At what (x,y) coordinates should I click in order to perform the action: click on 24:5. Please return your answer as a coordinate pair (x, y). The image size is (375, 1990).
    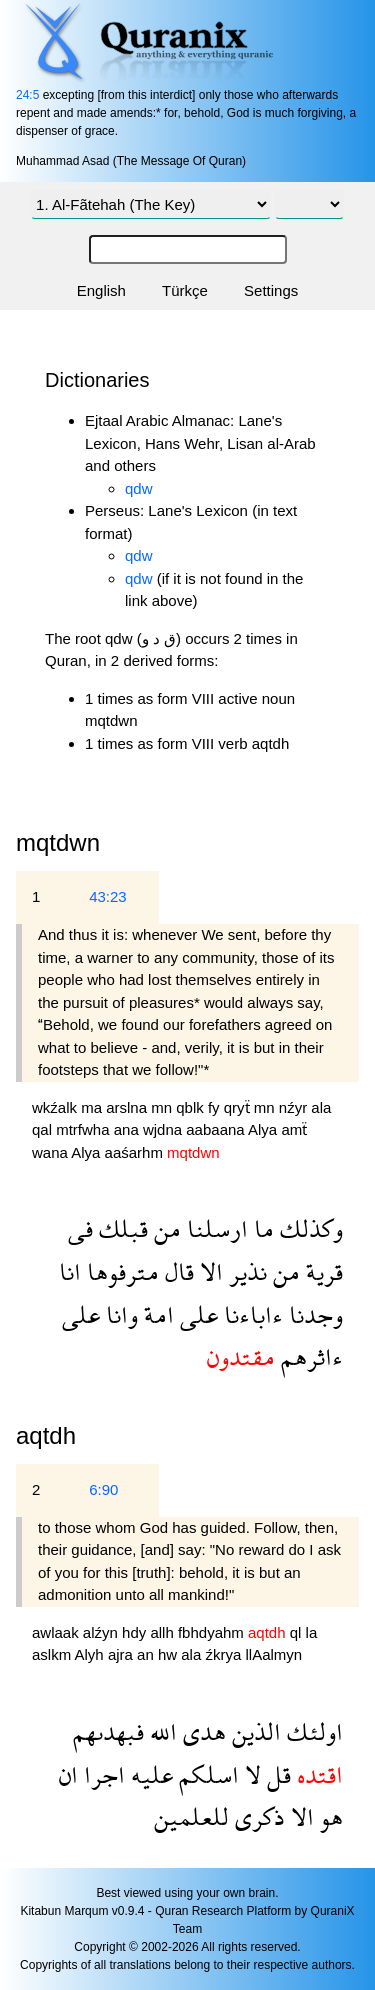
    Looking at the image, I should click on (27, 95).